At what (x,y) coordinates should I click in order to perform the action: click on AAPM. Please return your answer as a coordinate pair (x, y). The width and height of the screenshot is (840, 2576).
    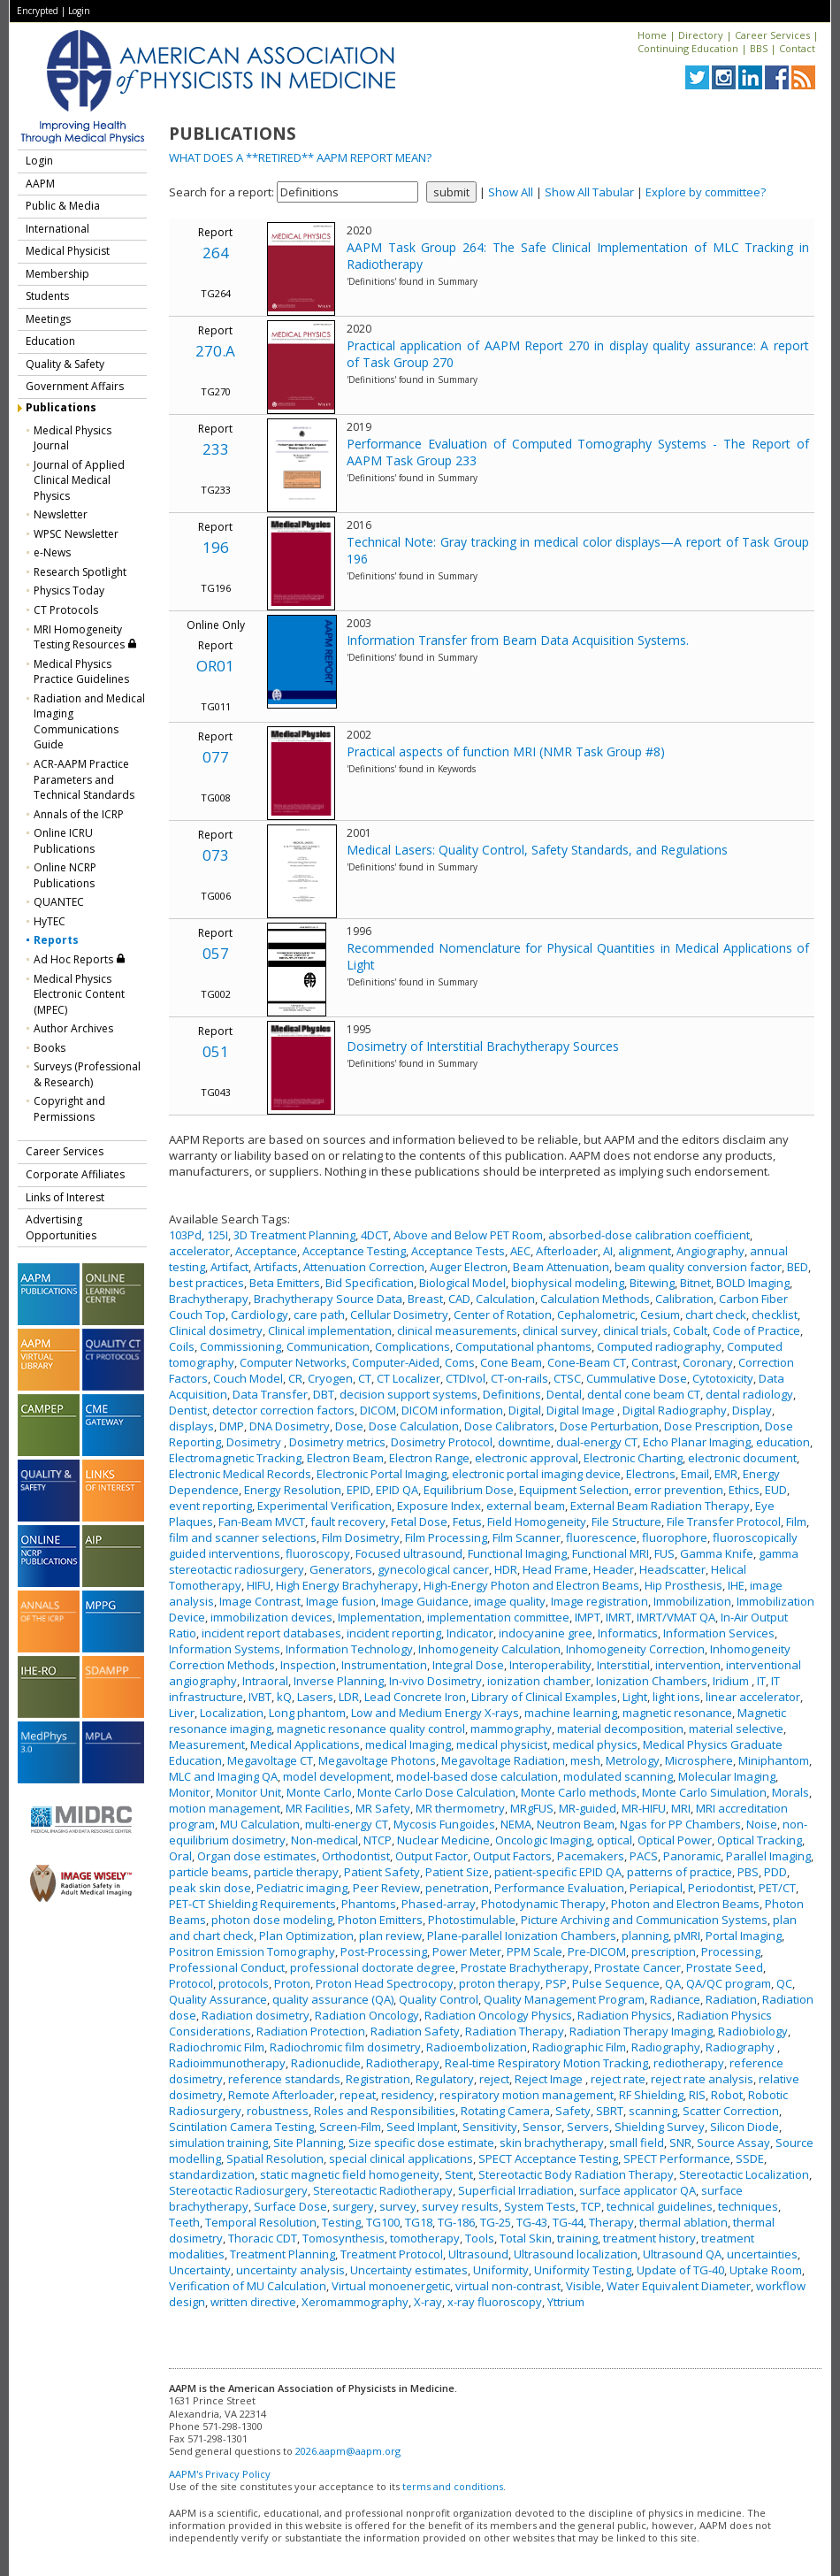
    Looking at the image, I should click on (40, 183).